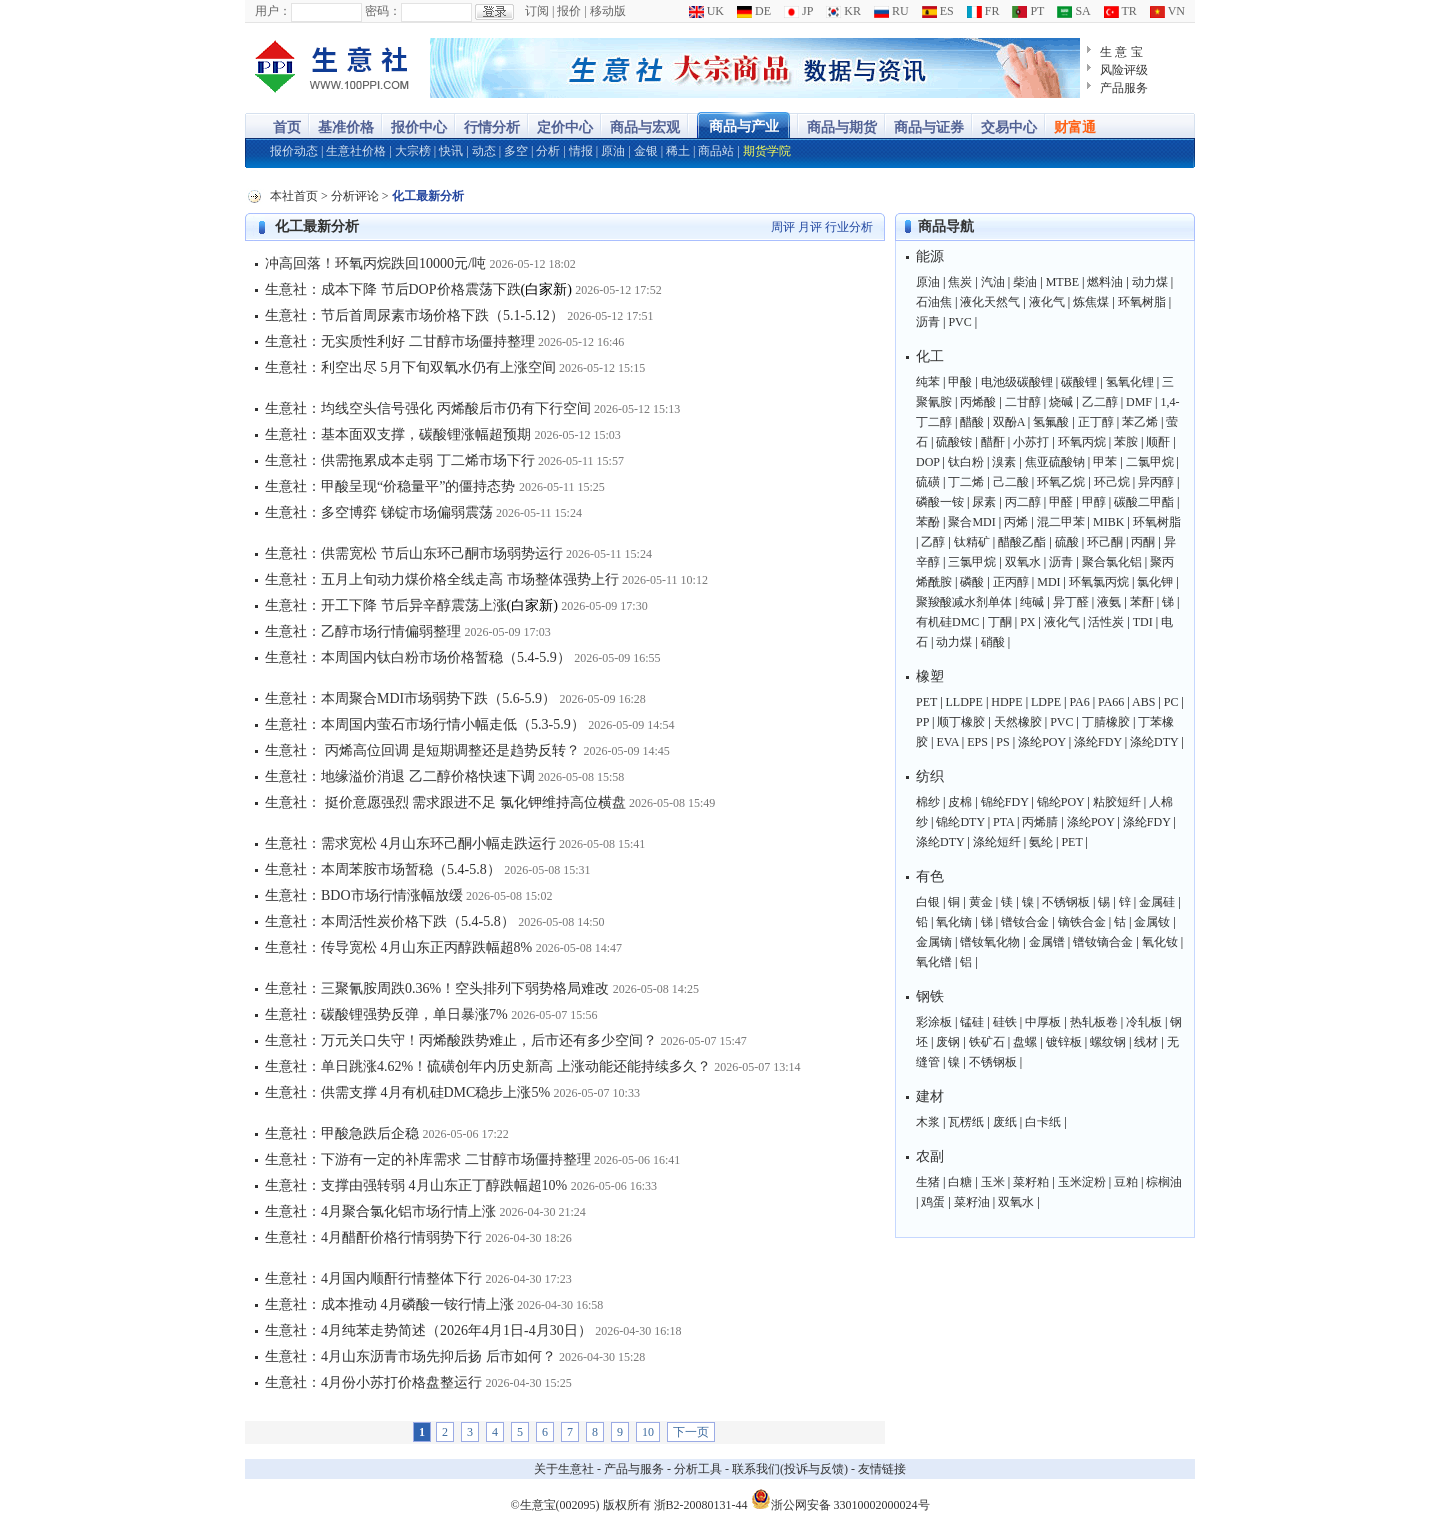 The height and width of the screenshot is (1525, 1440). I want to click on TDI, so click(1143, 622).